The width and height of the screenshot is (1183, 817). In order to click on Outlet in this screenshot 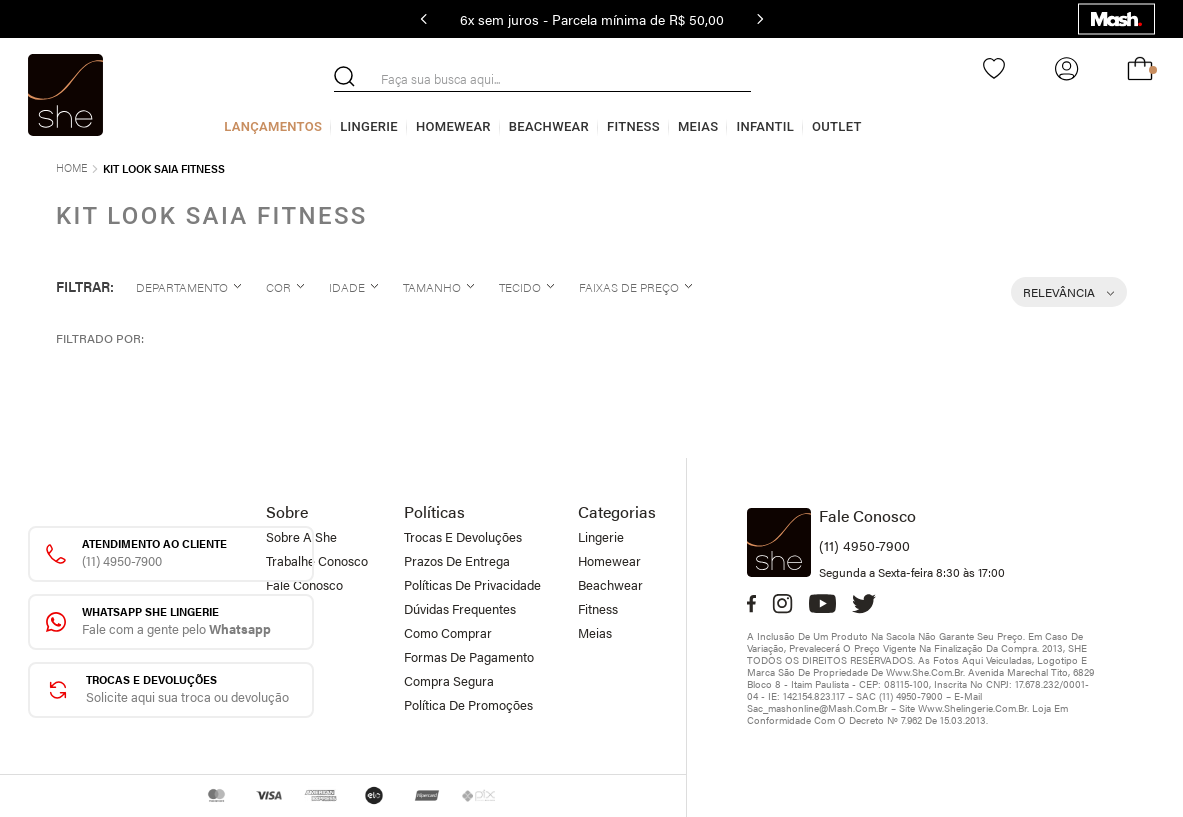, I will do `click(837, 126)`.